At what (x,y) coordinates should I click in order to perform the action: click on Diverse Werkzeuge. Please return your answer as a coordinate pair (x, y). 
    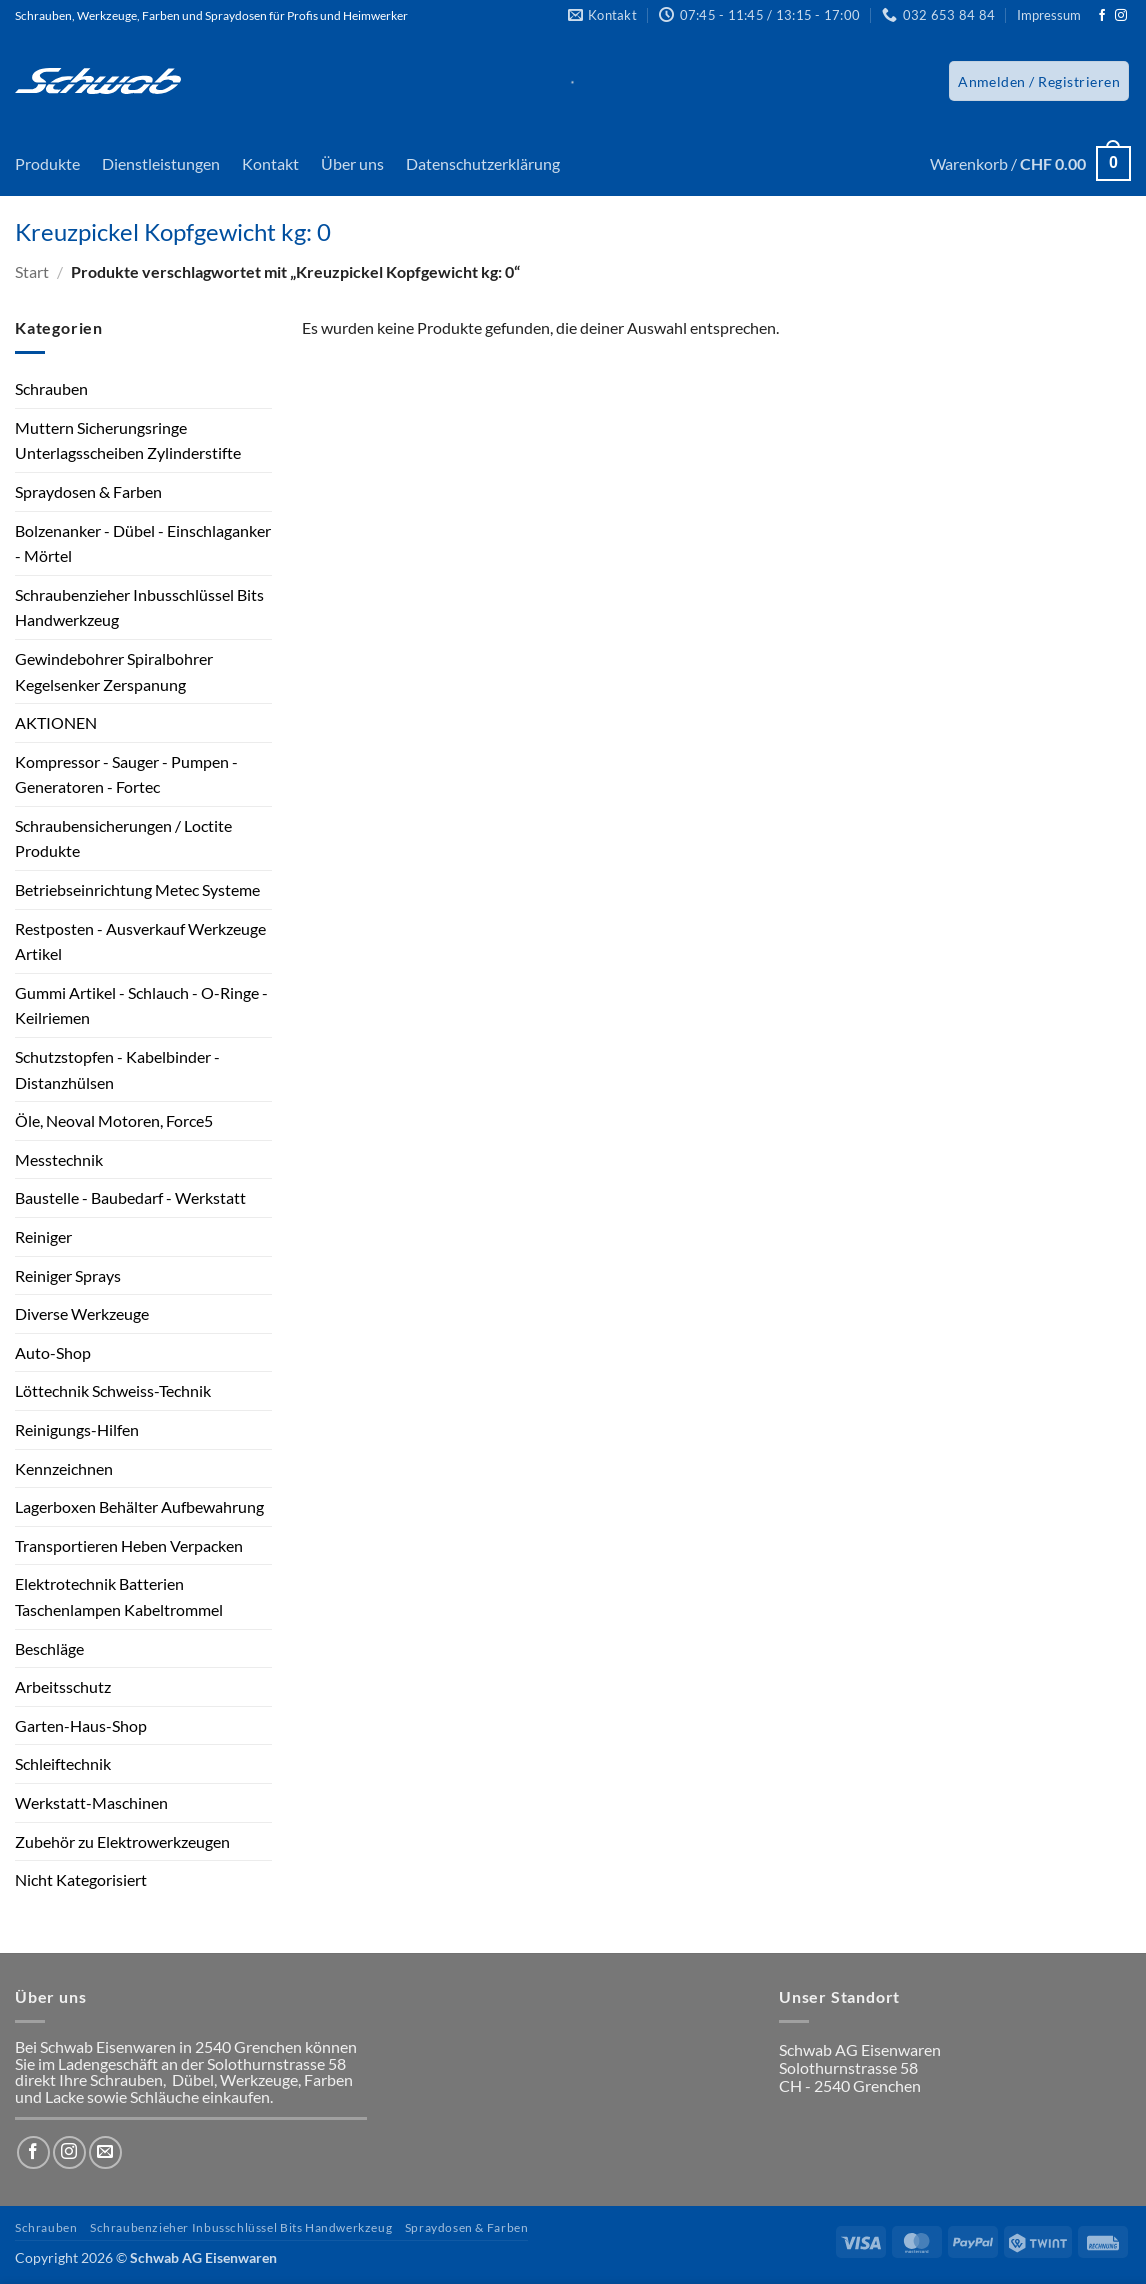
    Looking at the image, I should click on (82, 1313).